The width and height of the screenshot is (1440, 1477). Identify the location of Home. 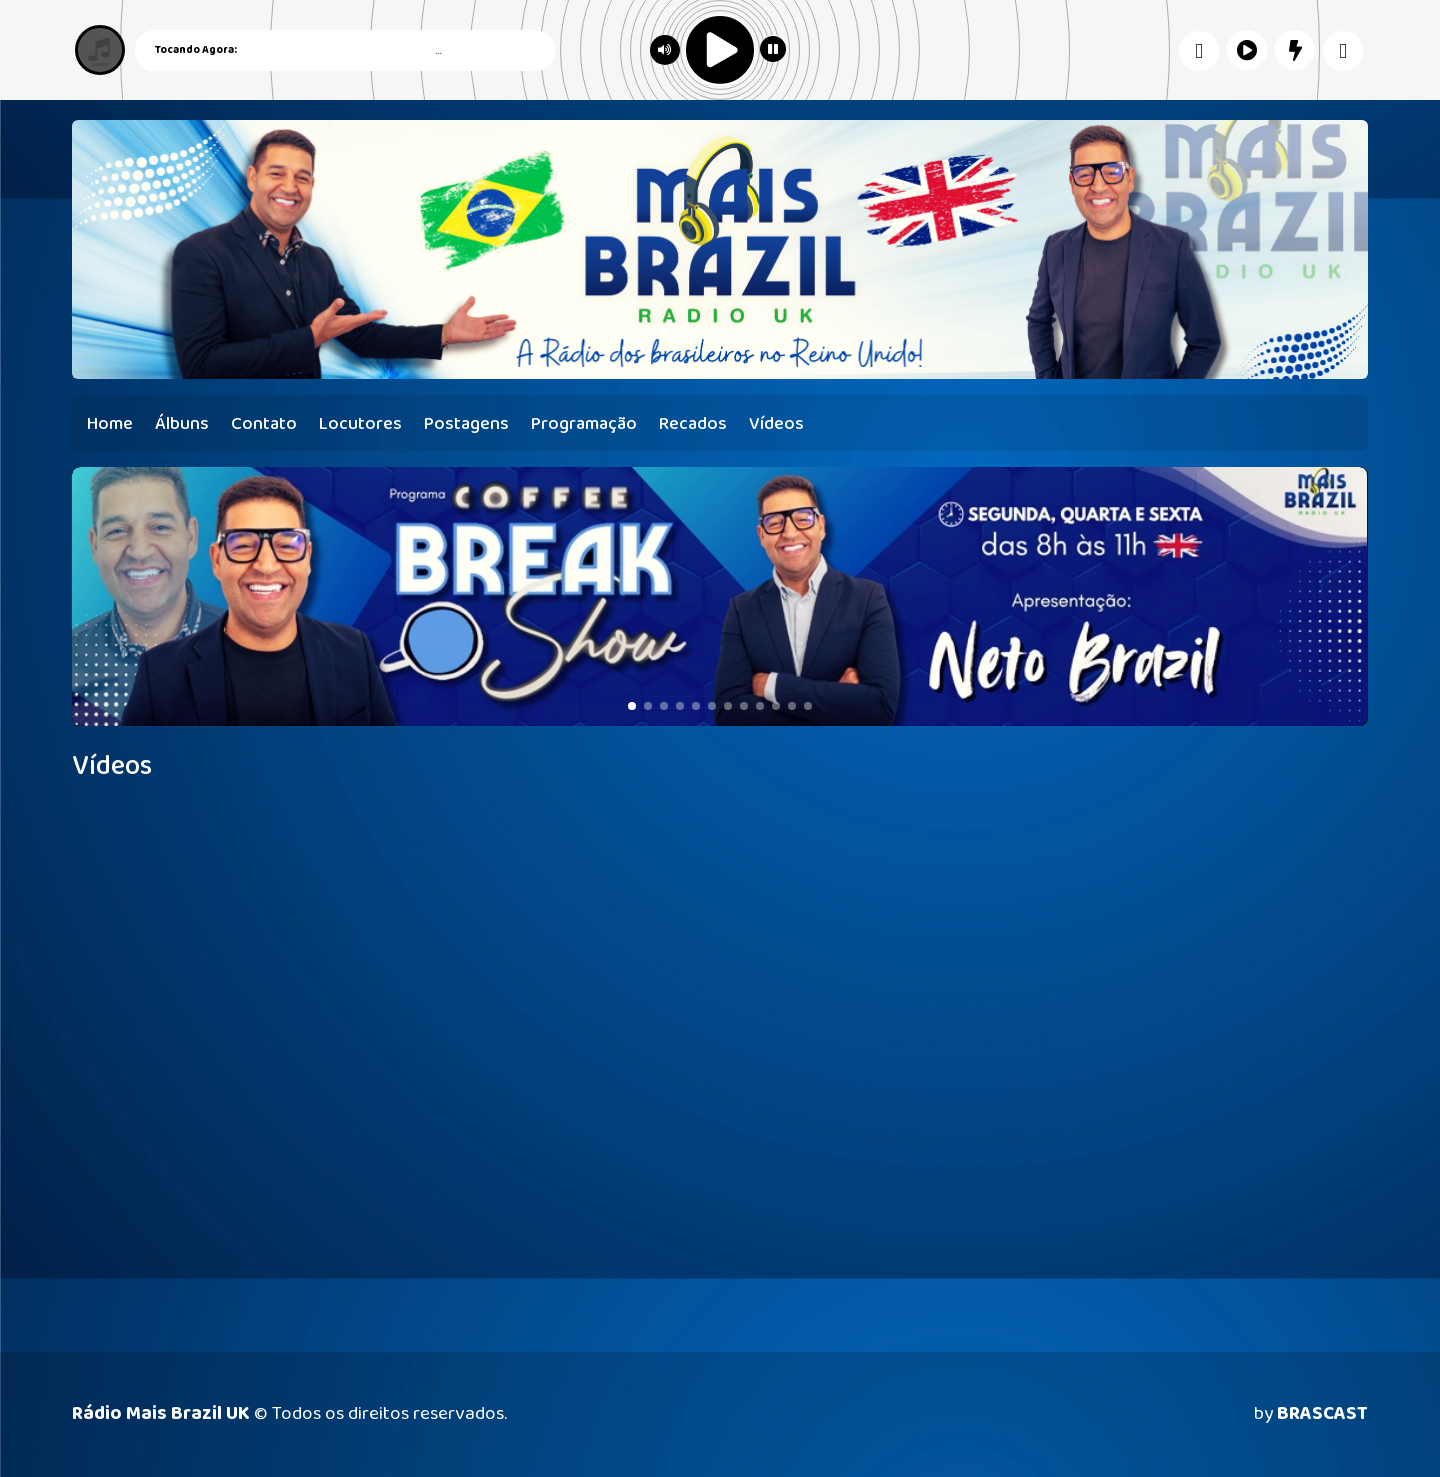
(110, 424).